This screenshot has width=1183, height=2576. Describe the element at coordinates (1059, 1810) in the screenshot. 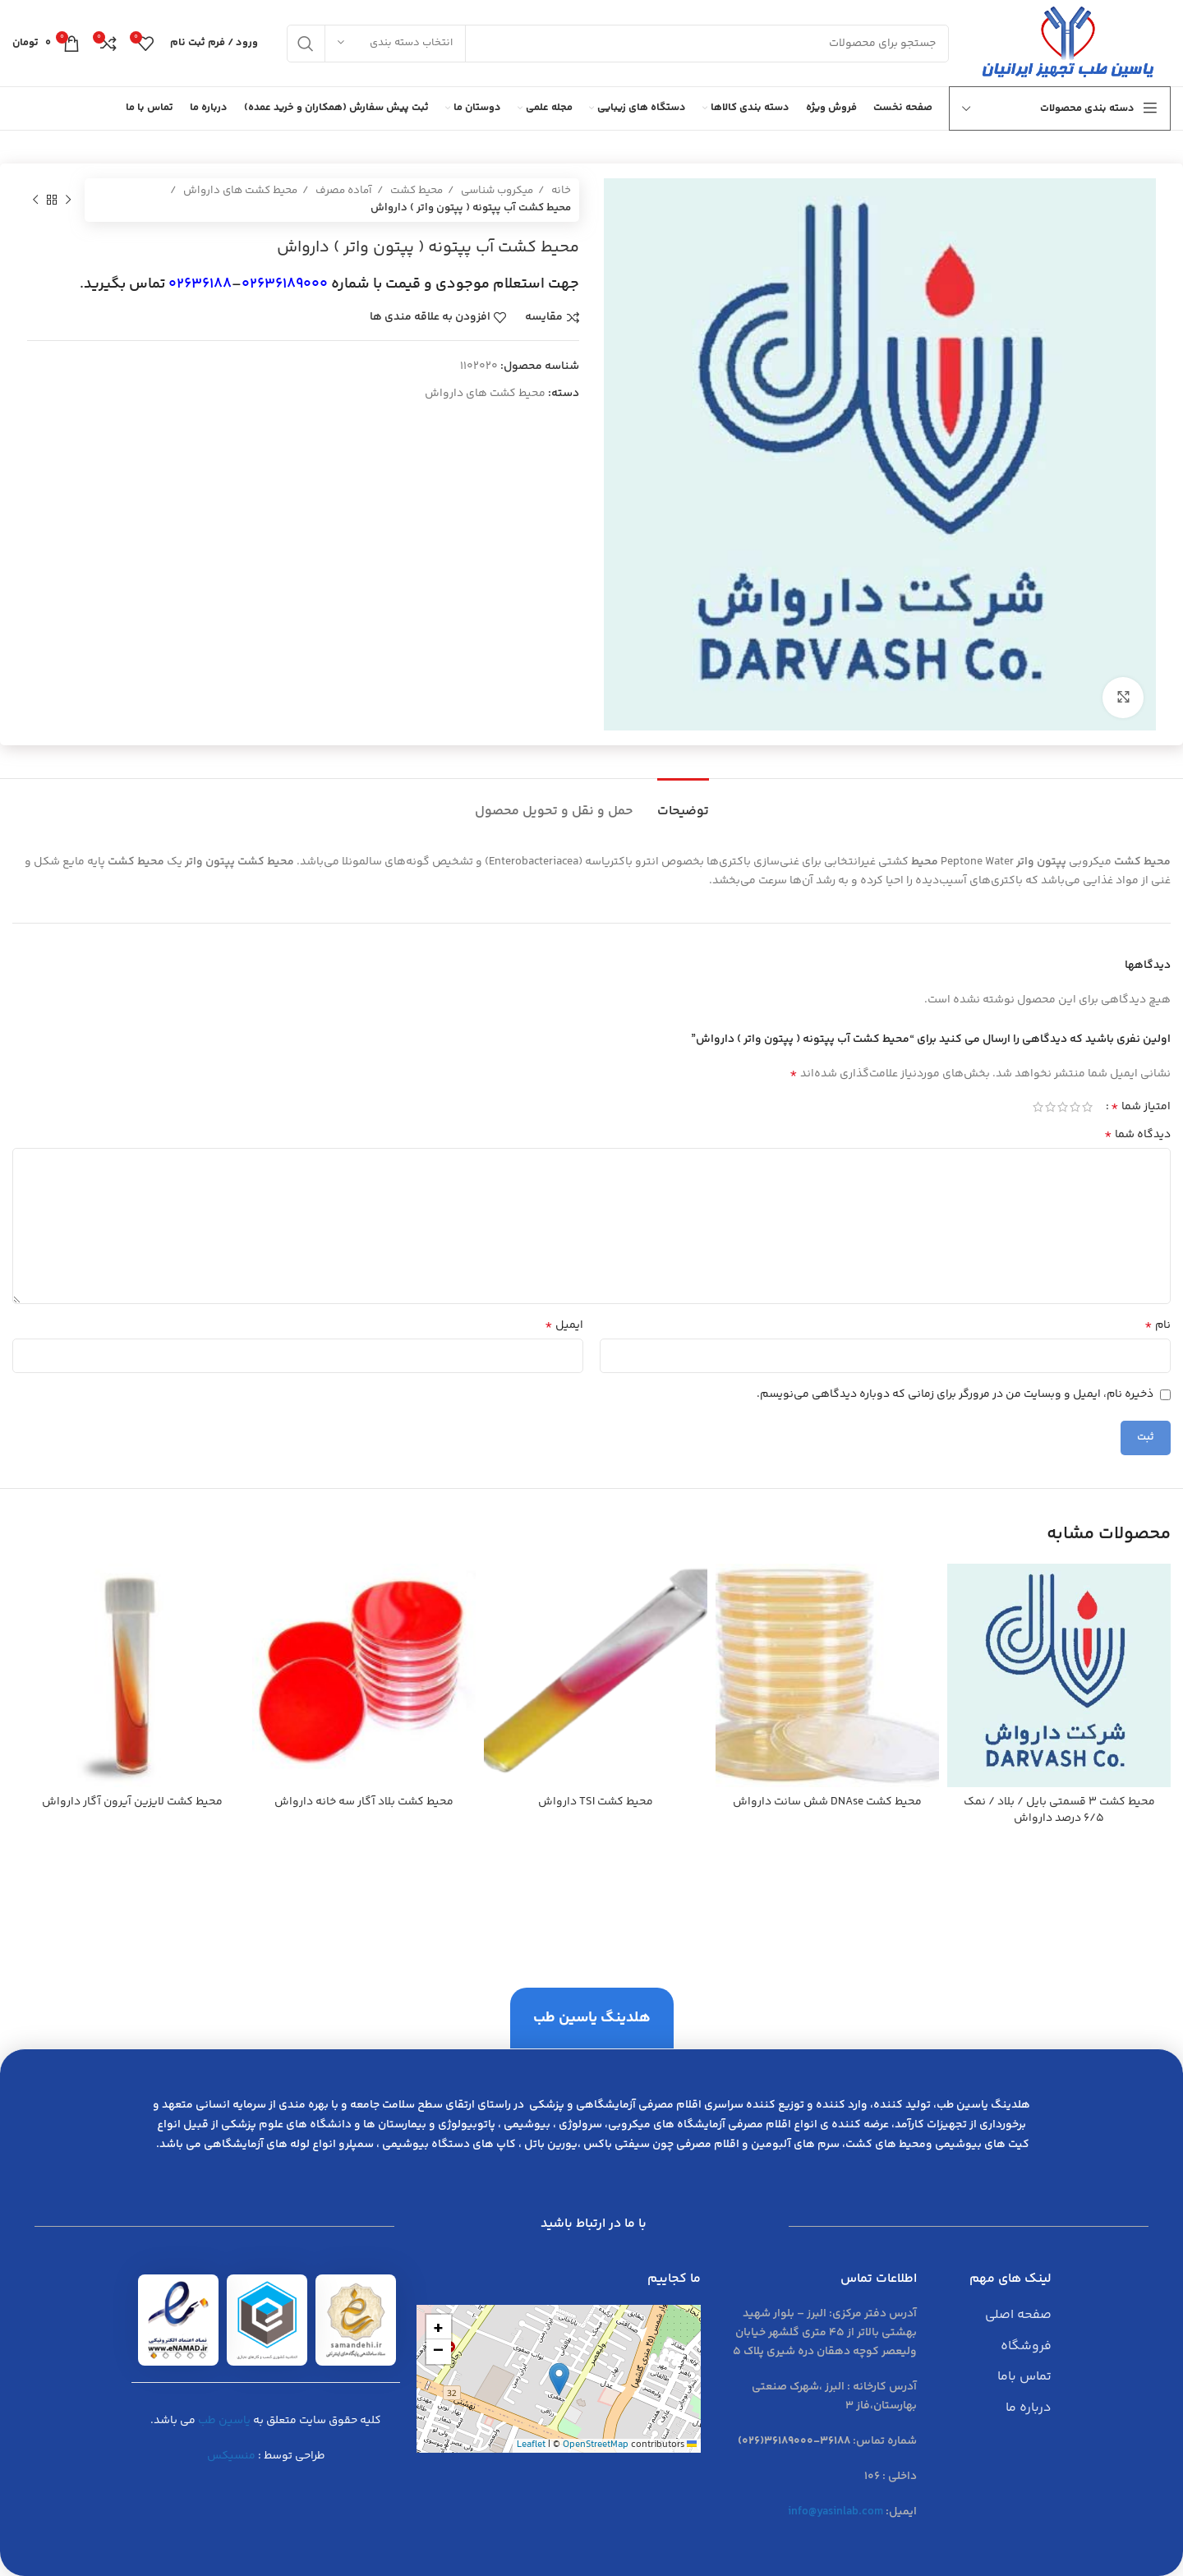

I see `محيط كشت 3 قسمتي بايل / بلاد / نمك 6/5 درصد دارواش` at that location.